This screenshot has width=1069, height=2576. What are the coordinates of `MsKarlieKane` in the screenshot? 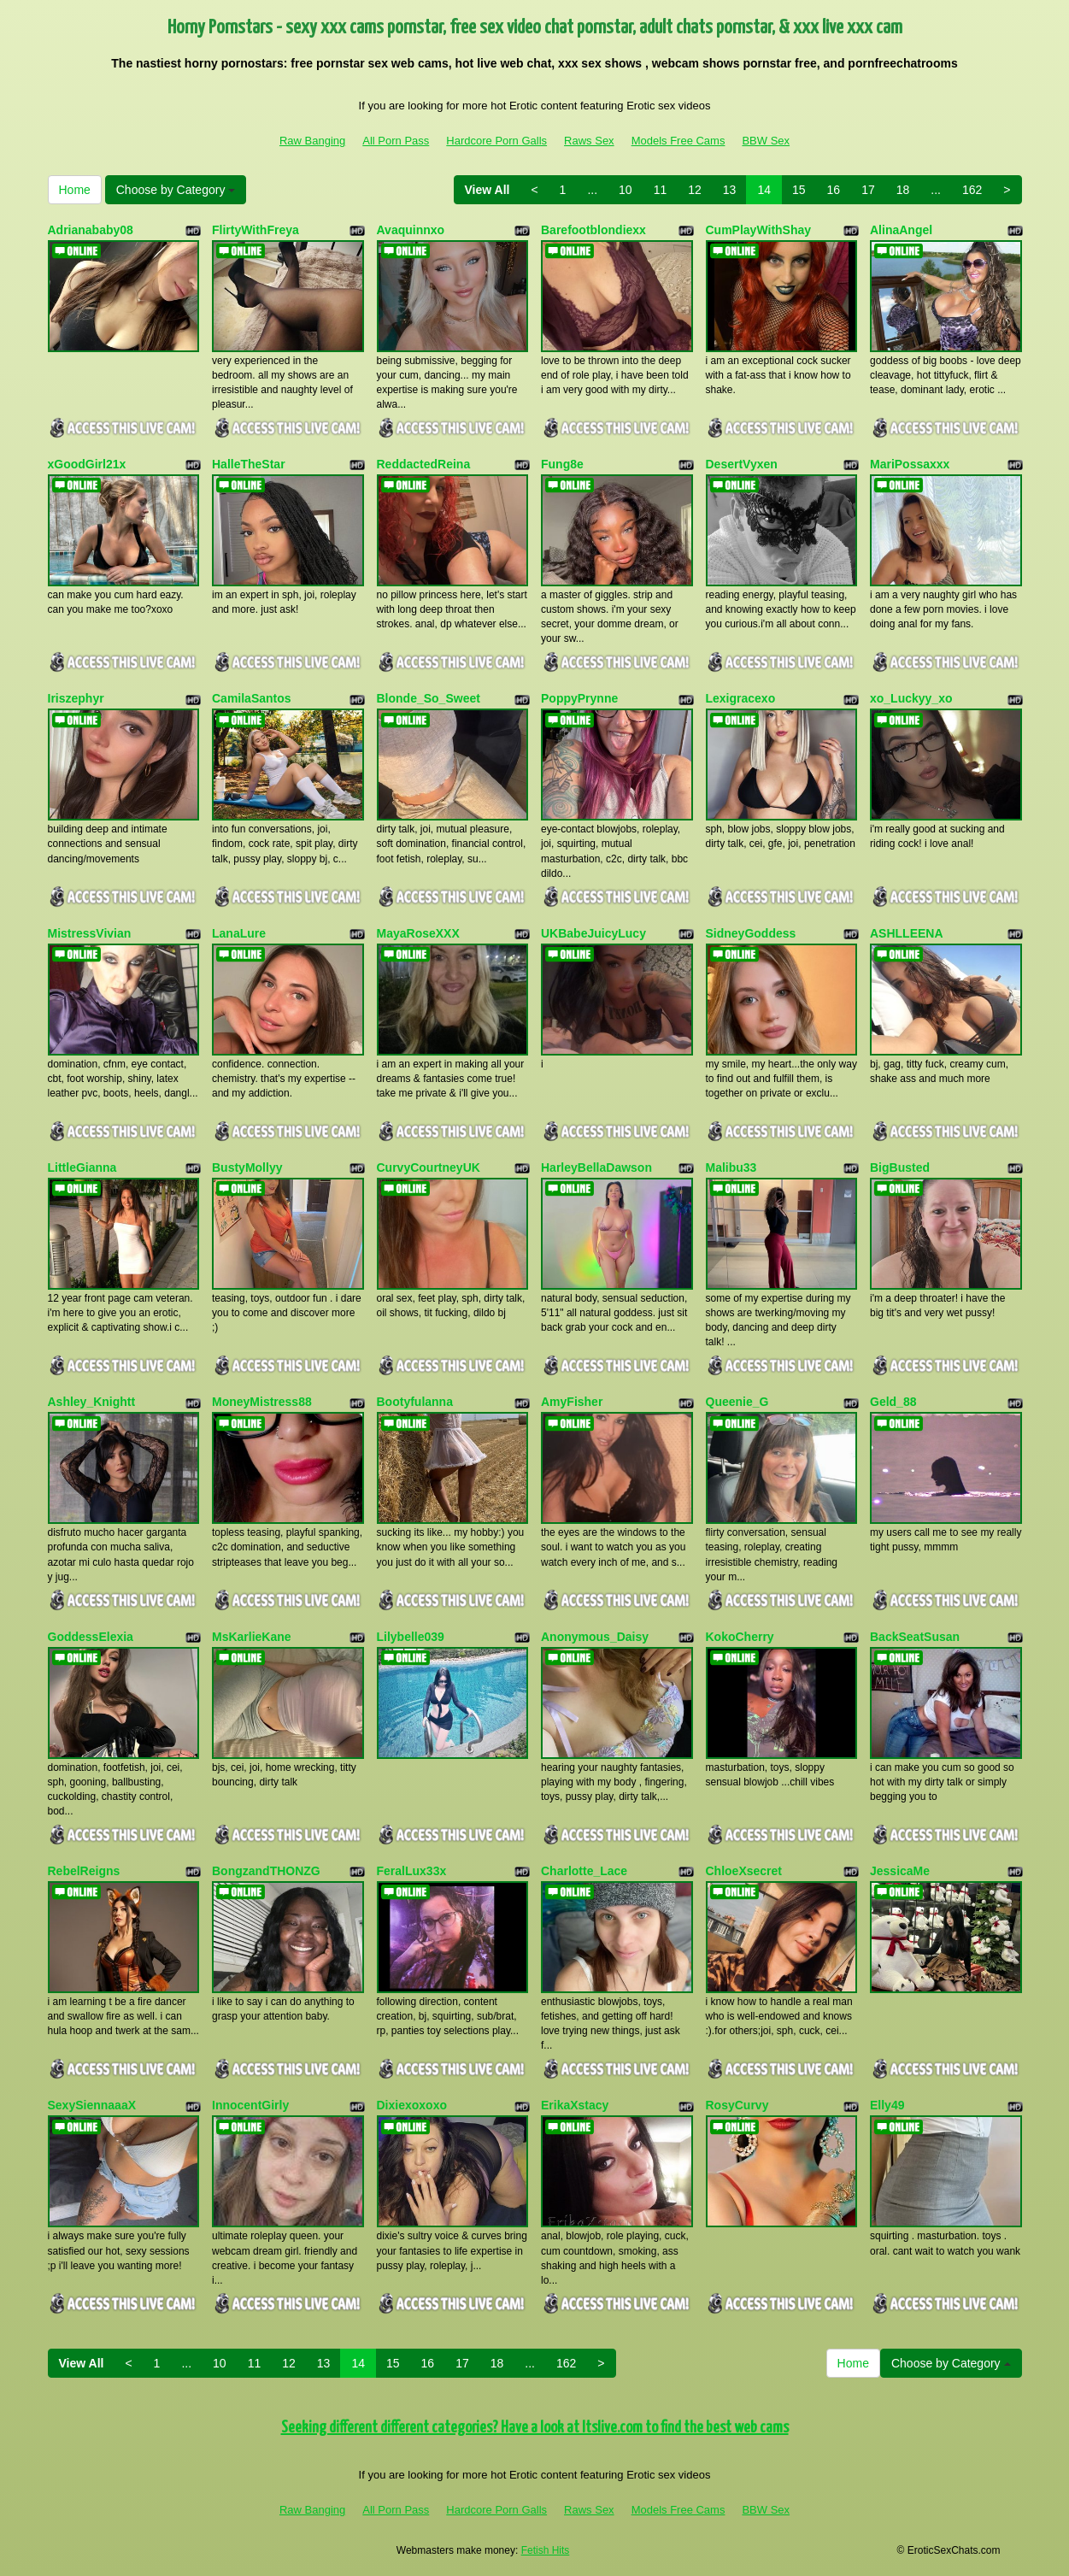 It's located at (251, 1637).